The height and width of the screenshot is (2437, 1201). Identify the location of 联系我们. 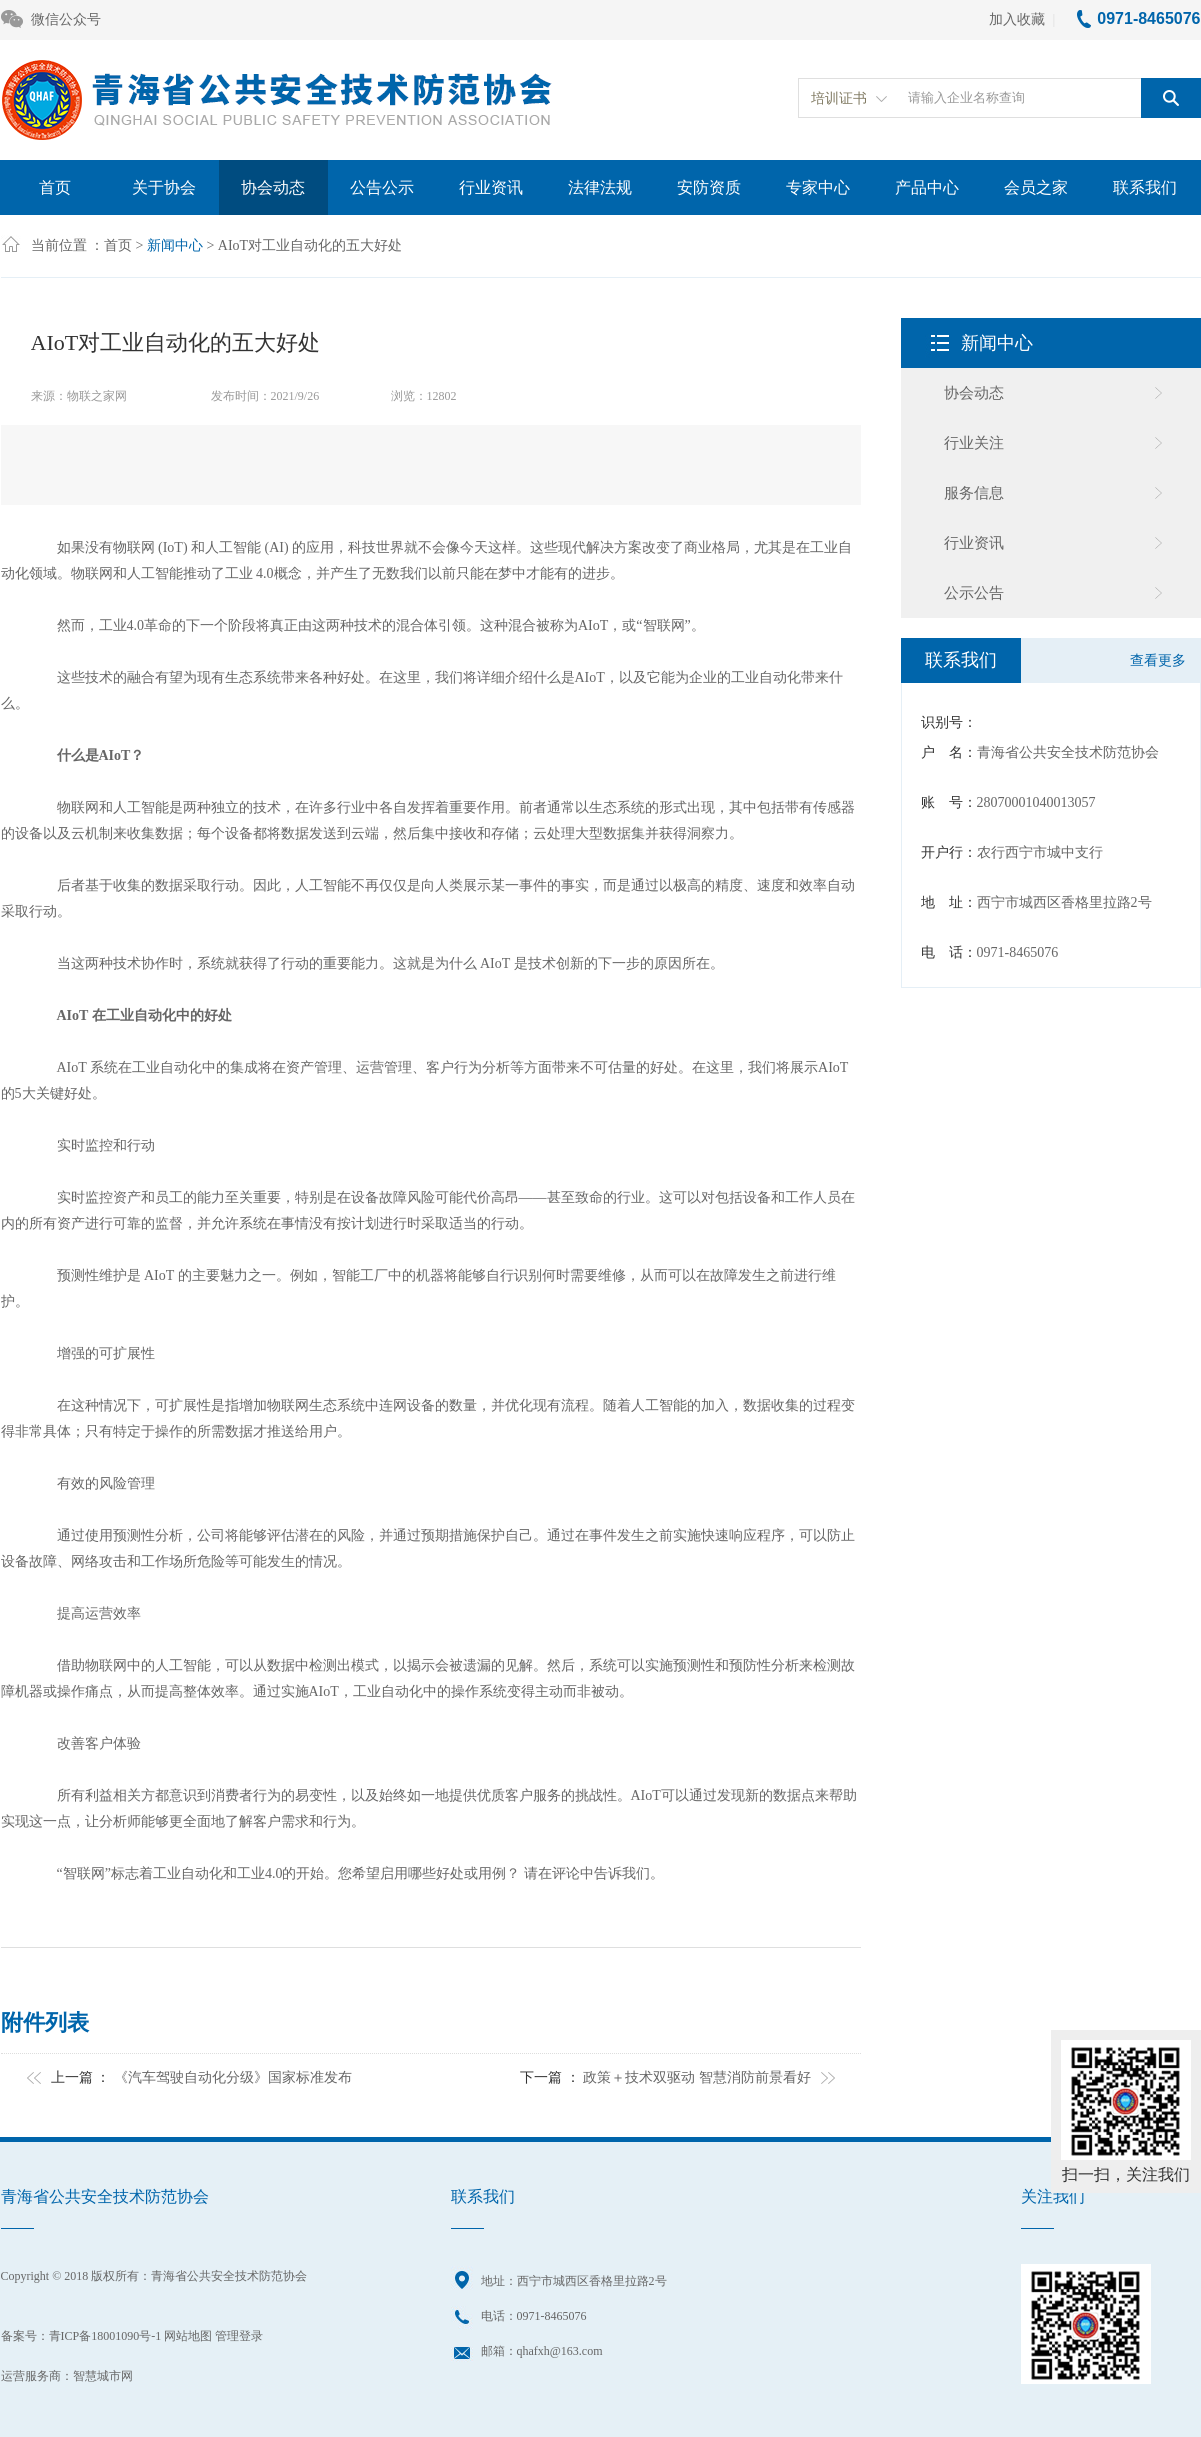
(1145, 187).